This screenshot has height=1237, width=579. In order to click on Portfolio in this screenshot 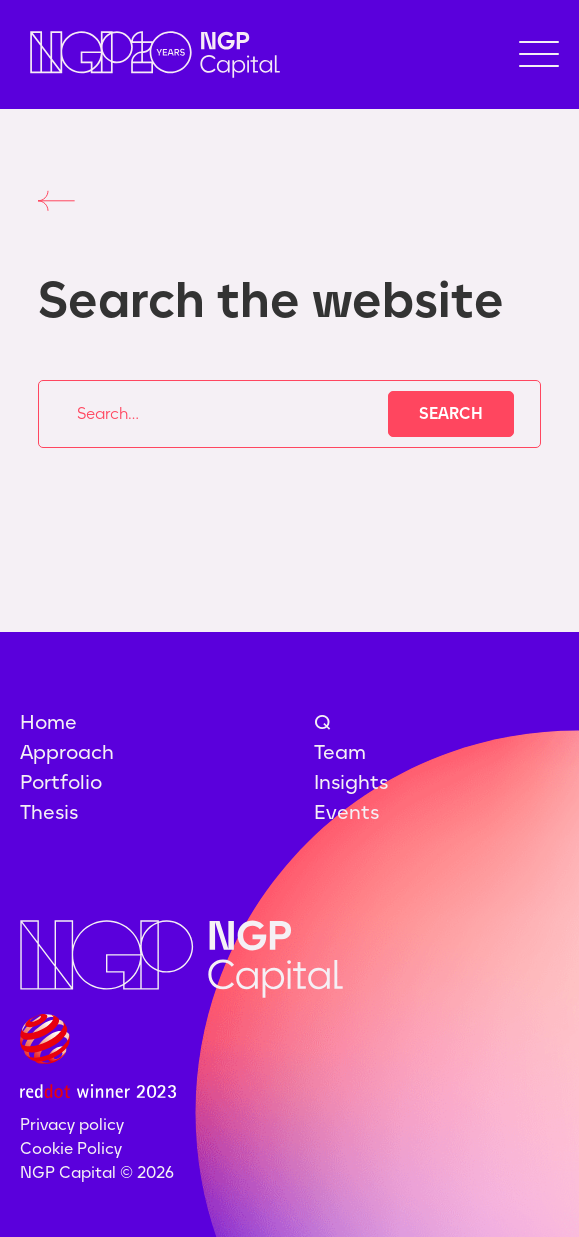, I will do `click(61, 782)`.